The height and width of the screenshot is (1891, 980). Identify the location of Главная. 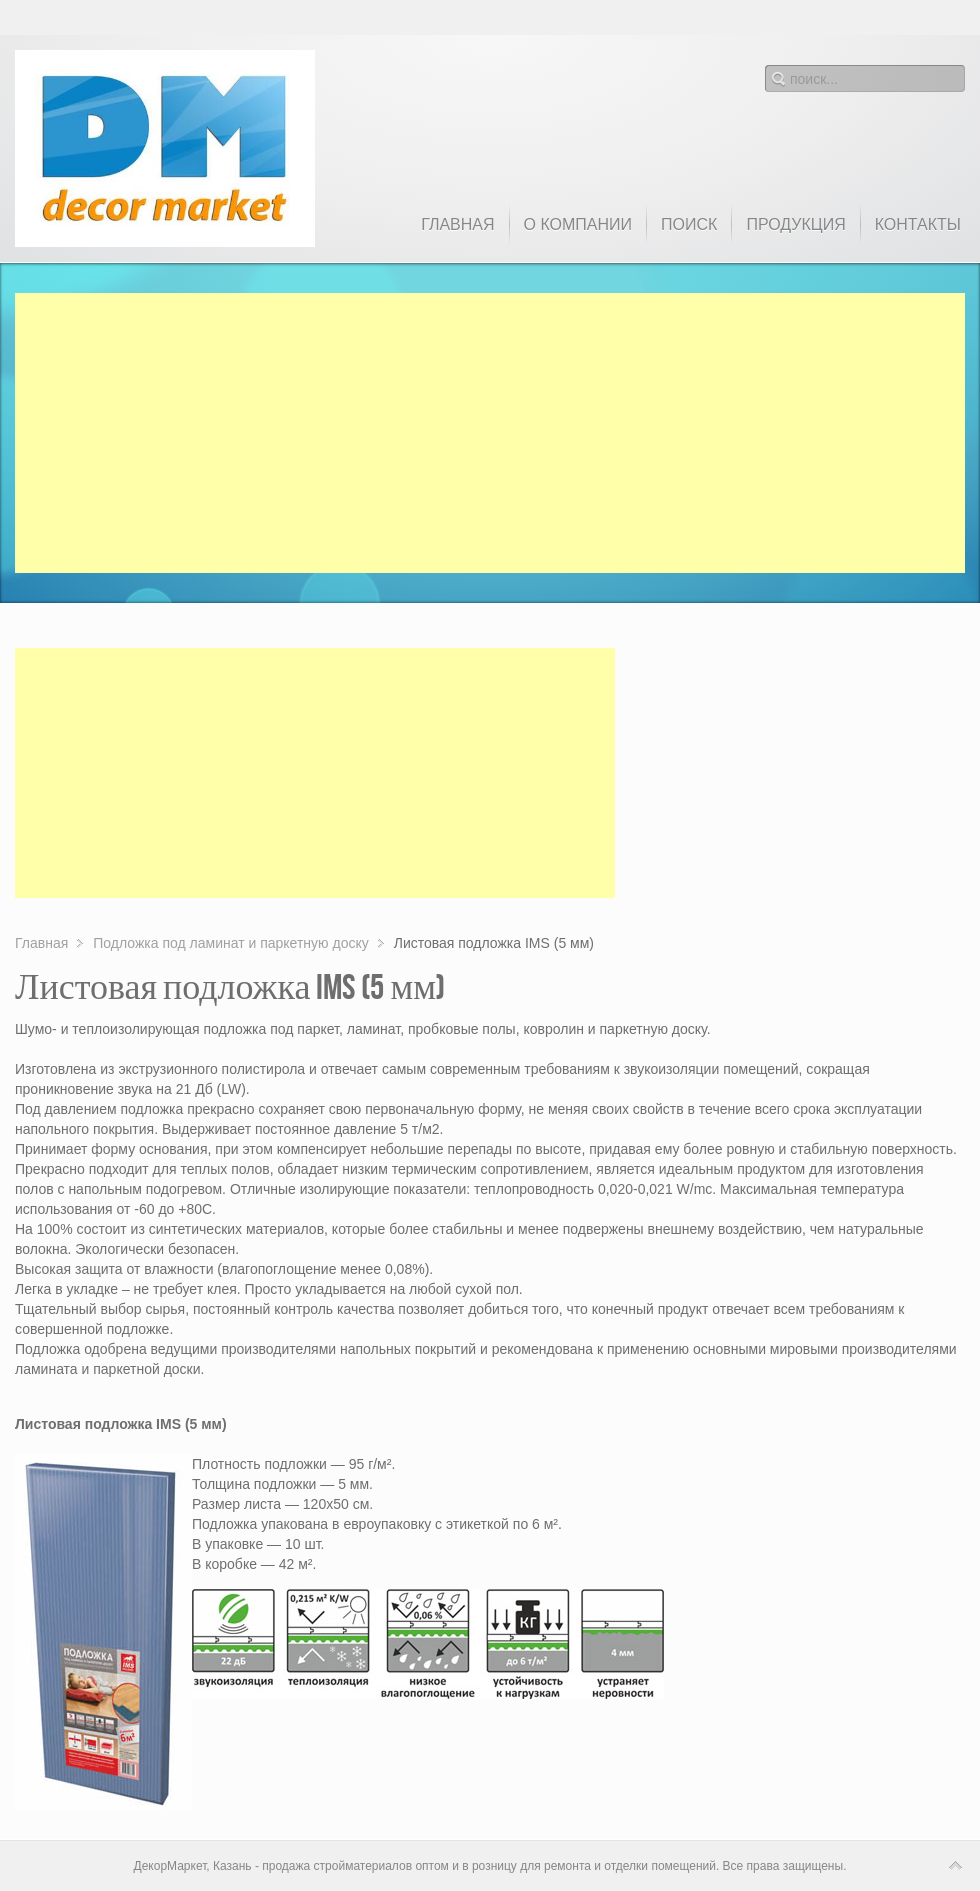
(41, 943).